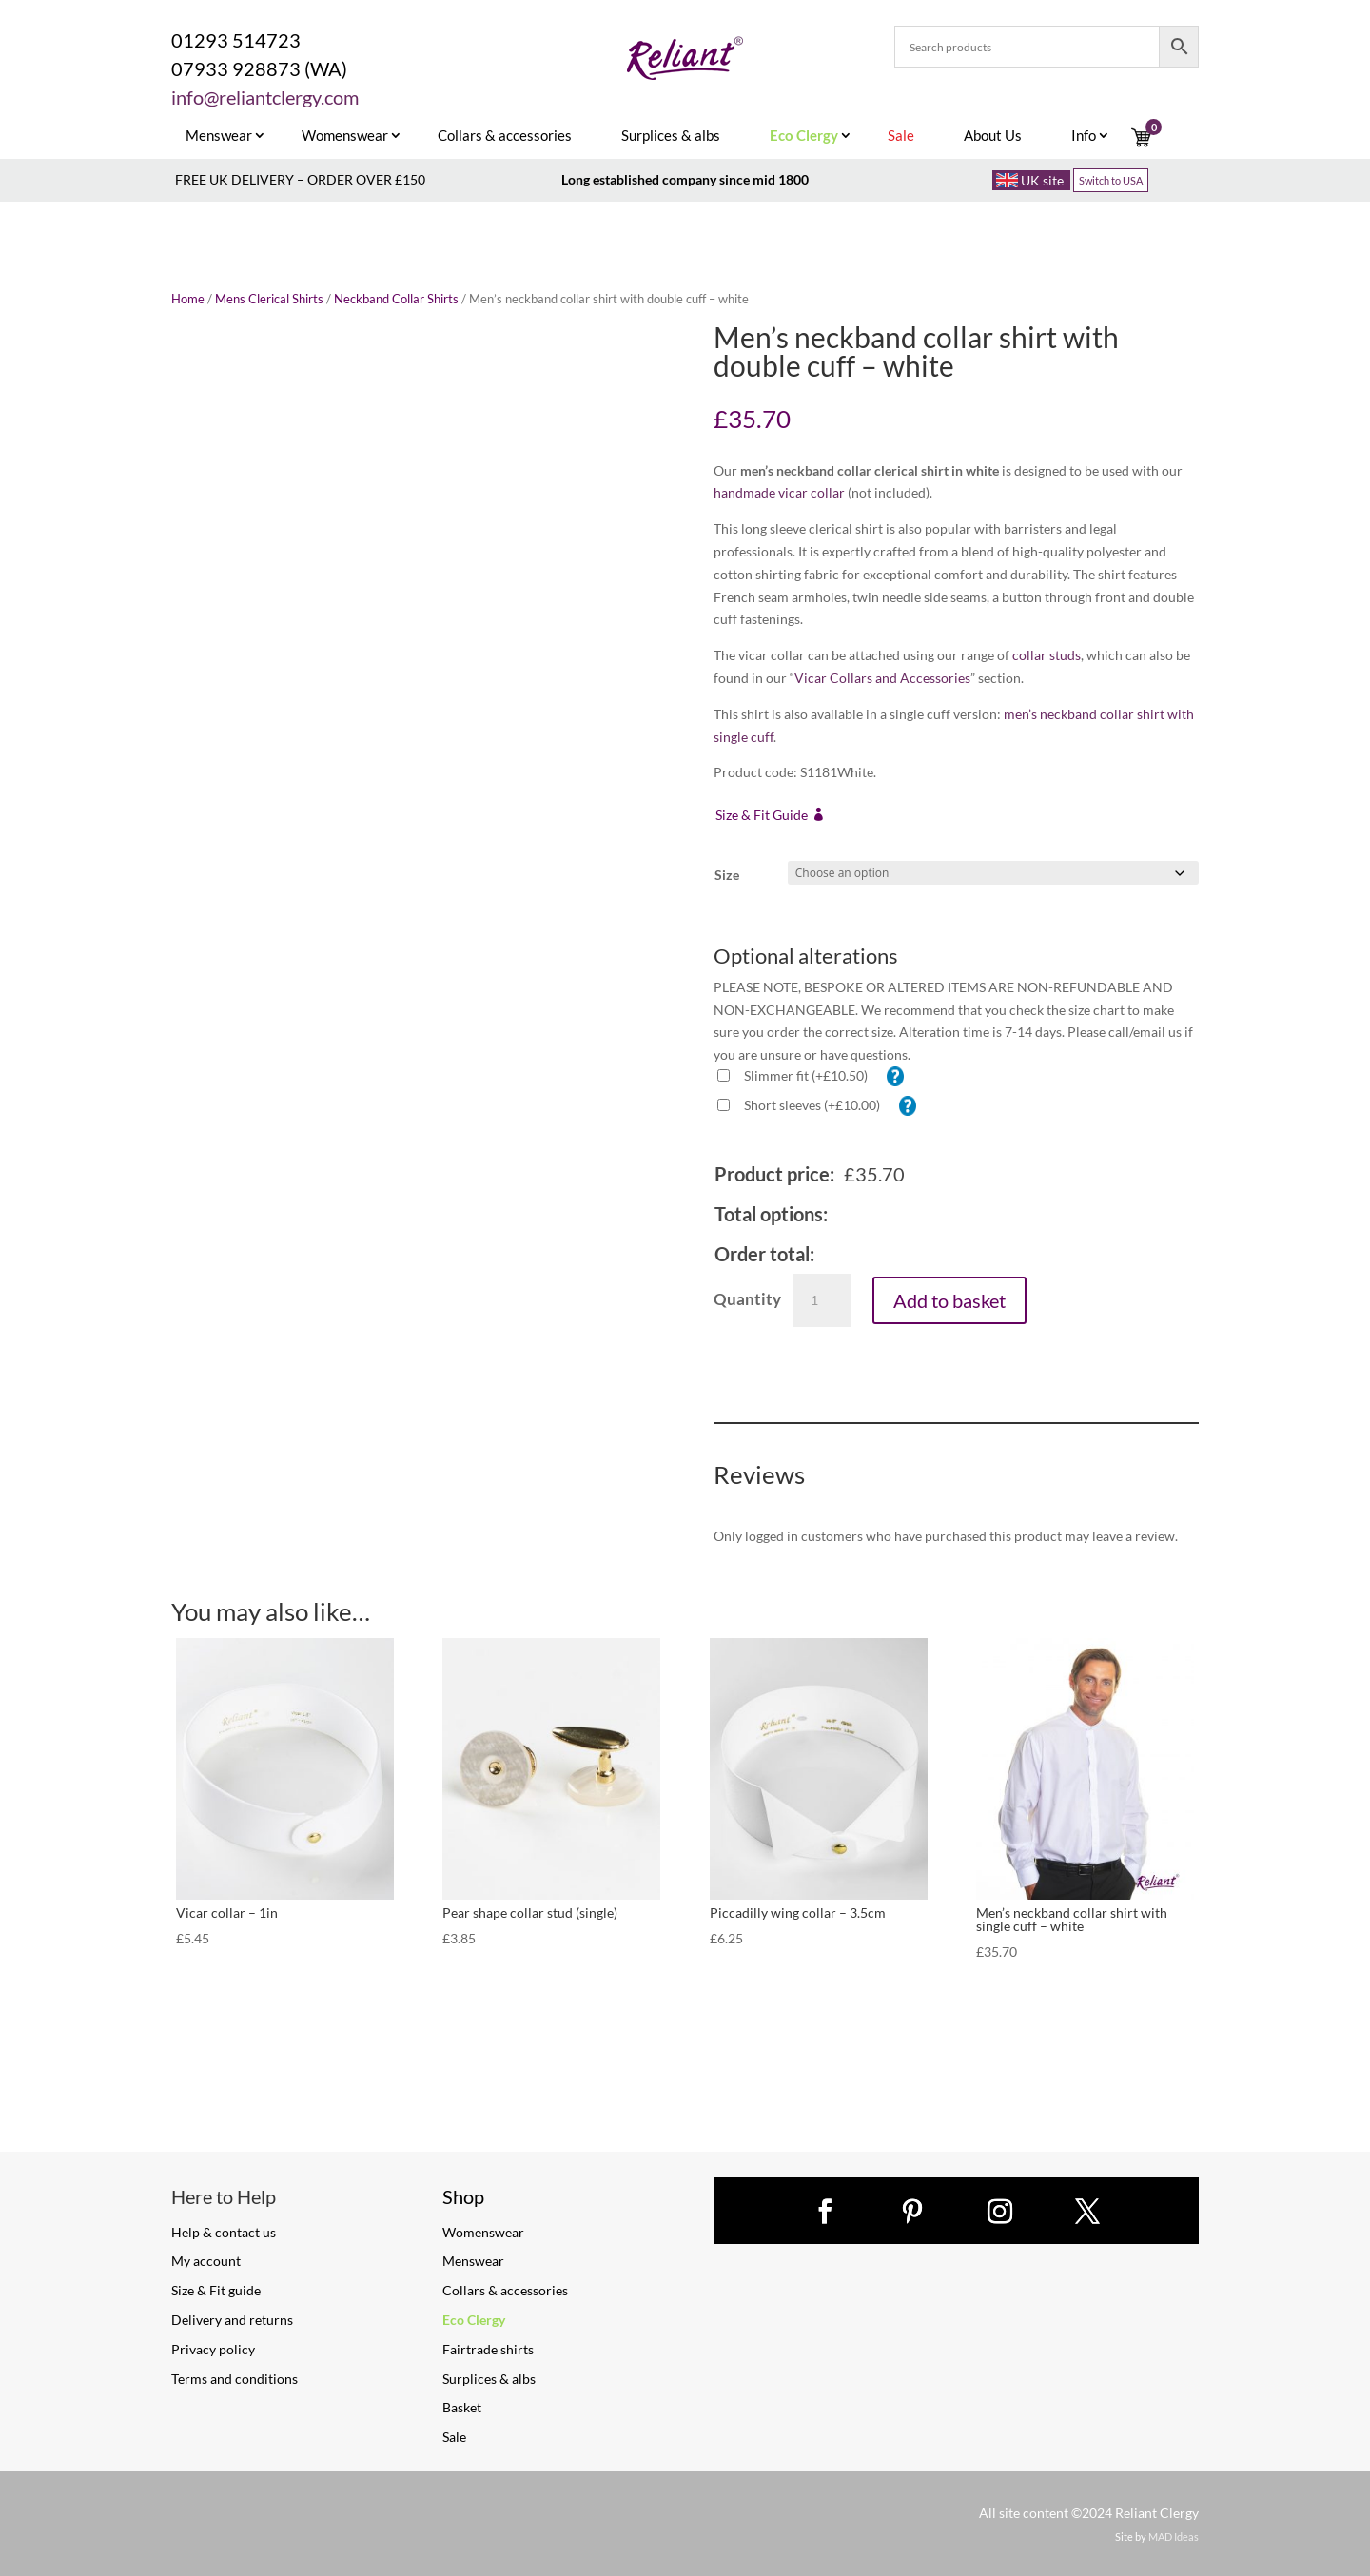  Describe the element at coordinates (806, 1075) in the screenshot. I see `Slimmer fit` at that location.